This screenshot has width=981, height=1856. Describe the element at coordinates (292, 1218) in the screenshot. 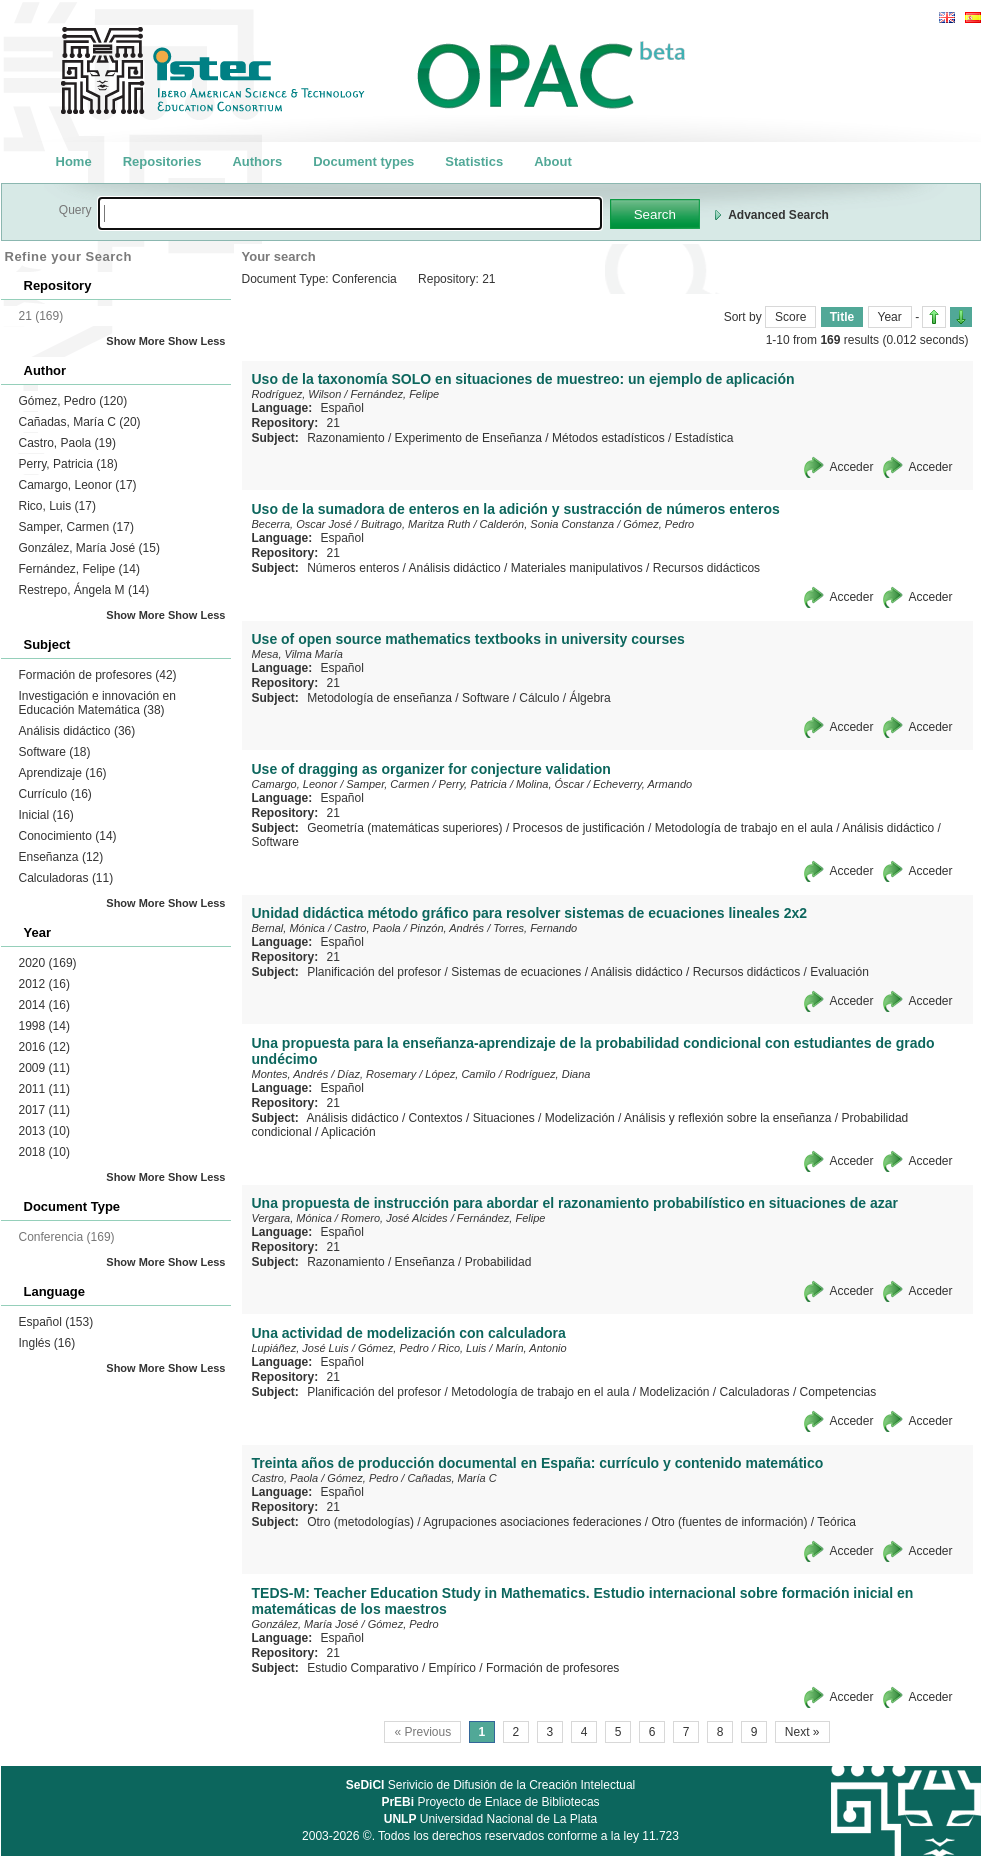

I see `Vergara, Mónica` at that location.